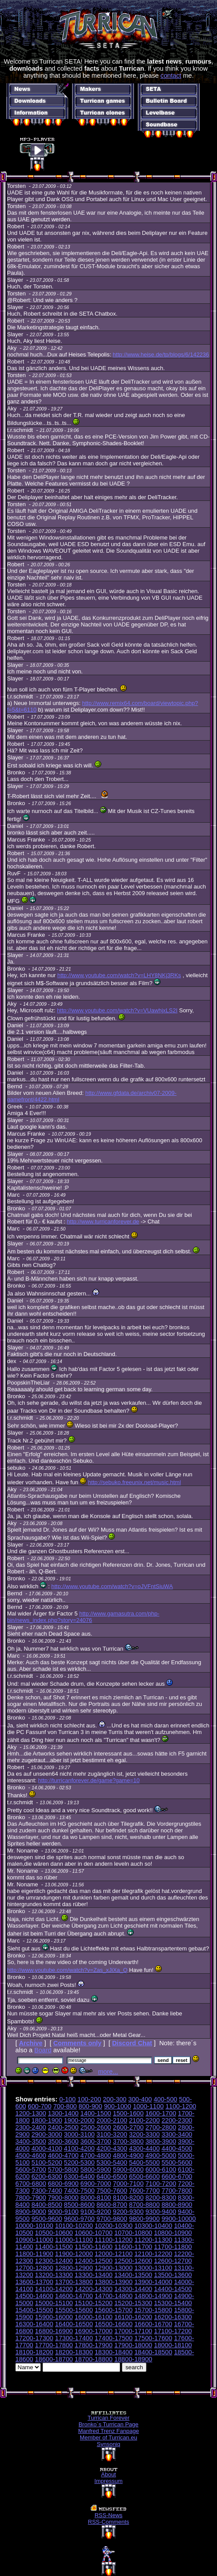 The width and height of the screenshot is (217, 2576). Describe the element at coordinates (54, 2246) in the screenshot. I see `11400-11500` at that location.